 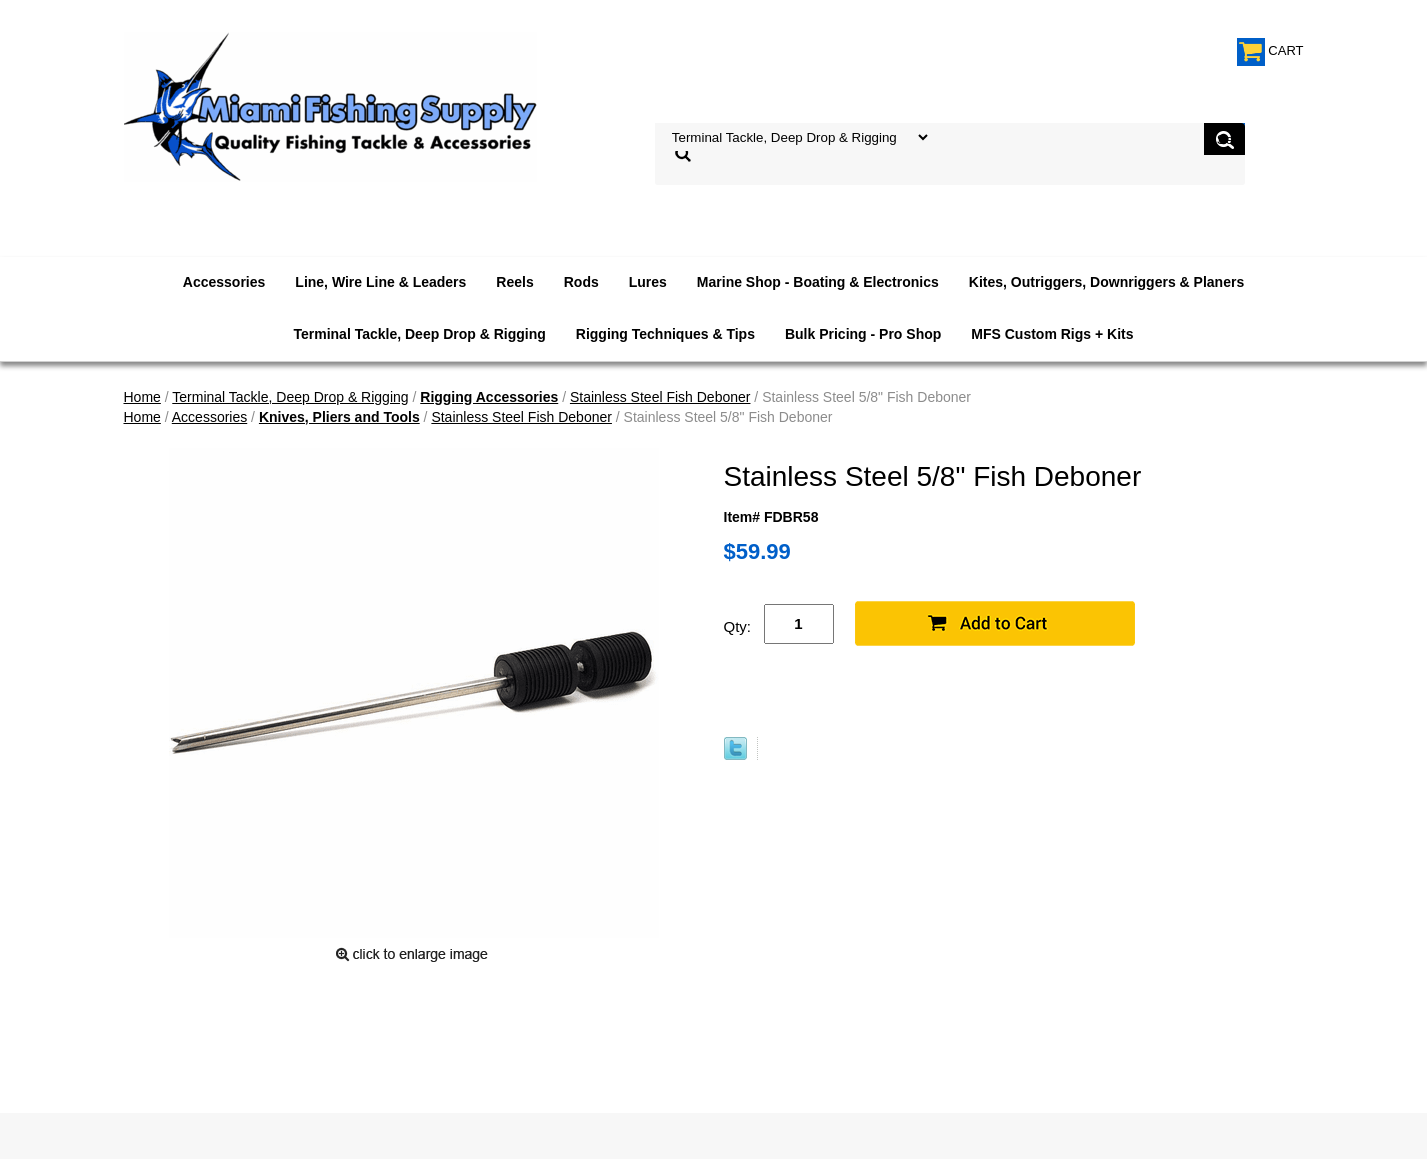 I want to click on Marine Shop - Boating & Electronics, so click(x=818, y=282).